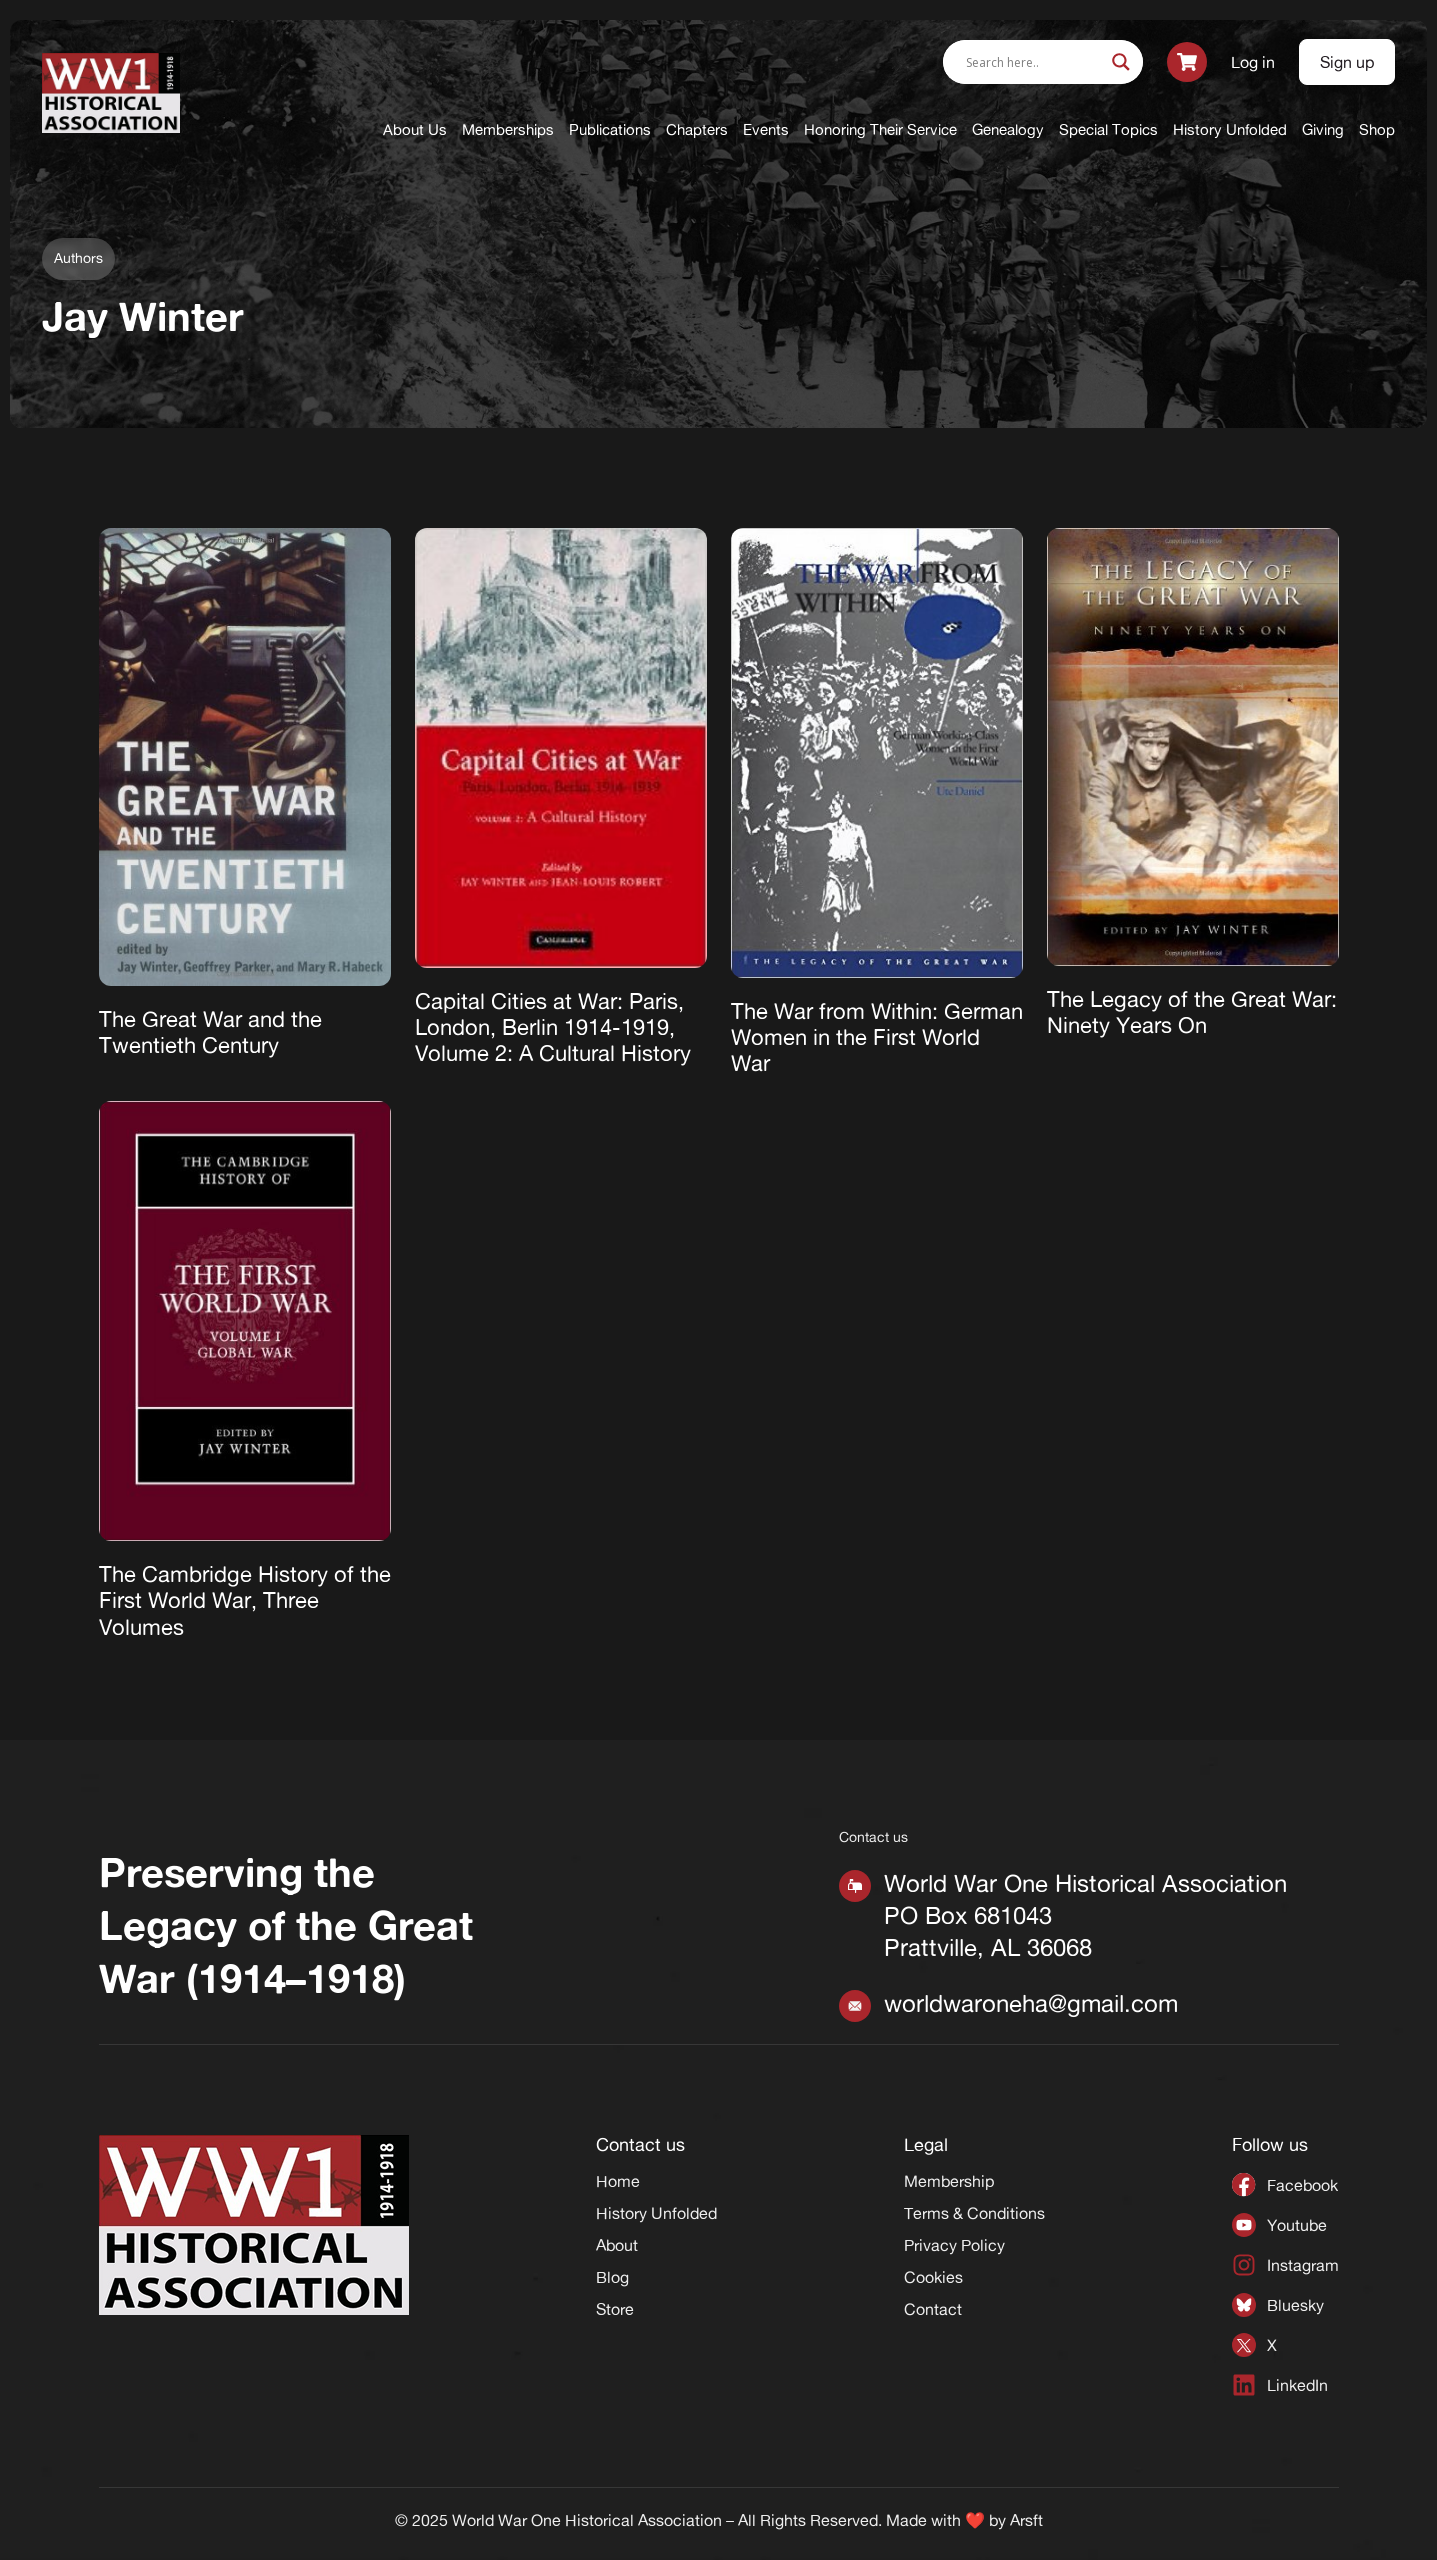  I want to click on The Great War and the Twentieth Century, so click(210, 1032).